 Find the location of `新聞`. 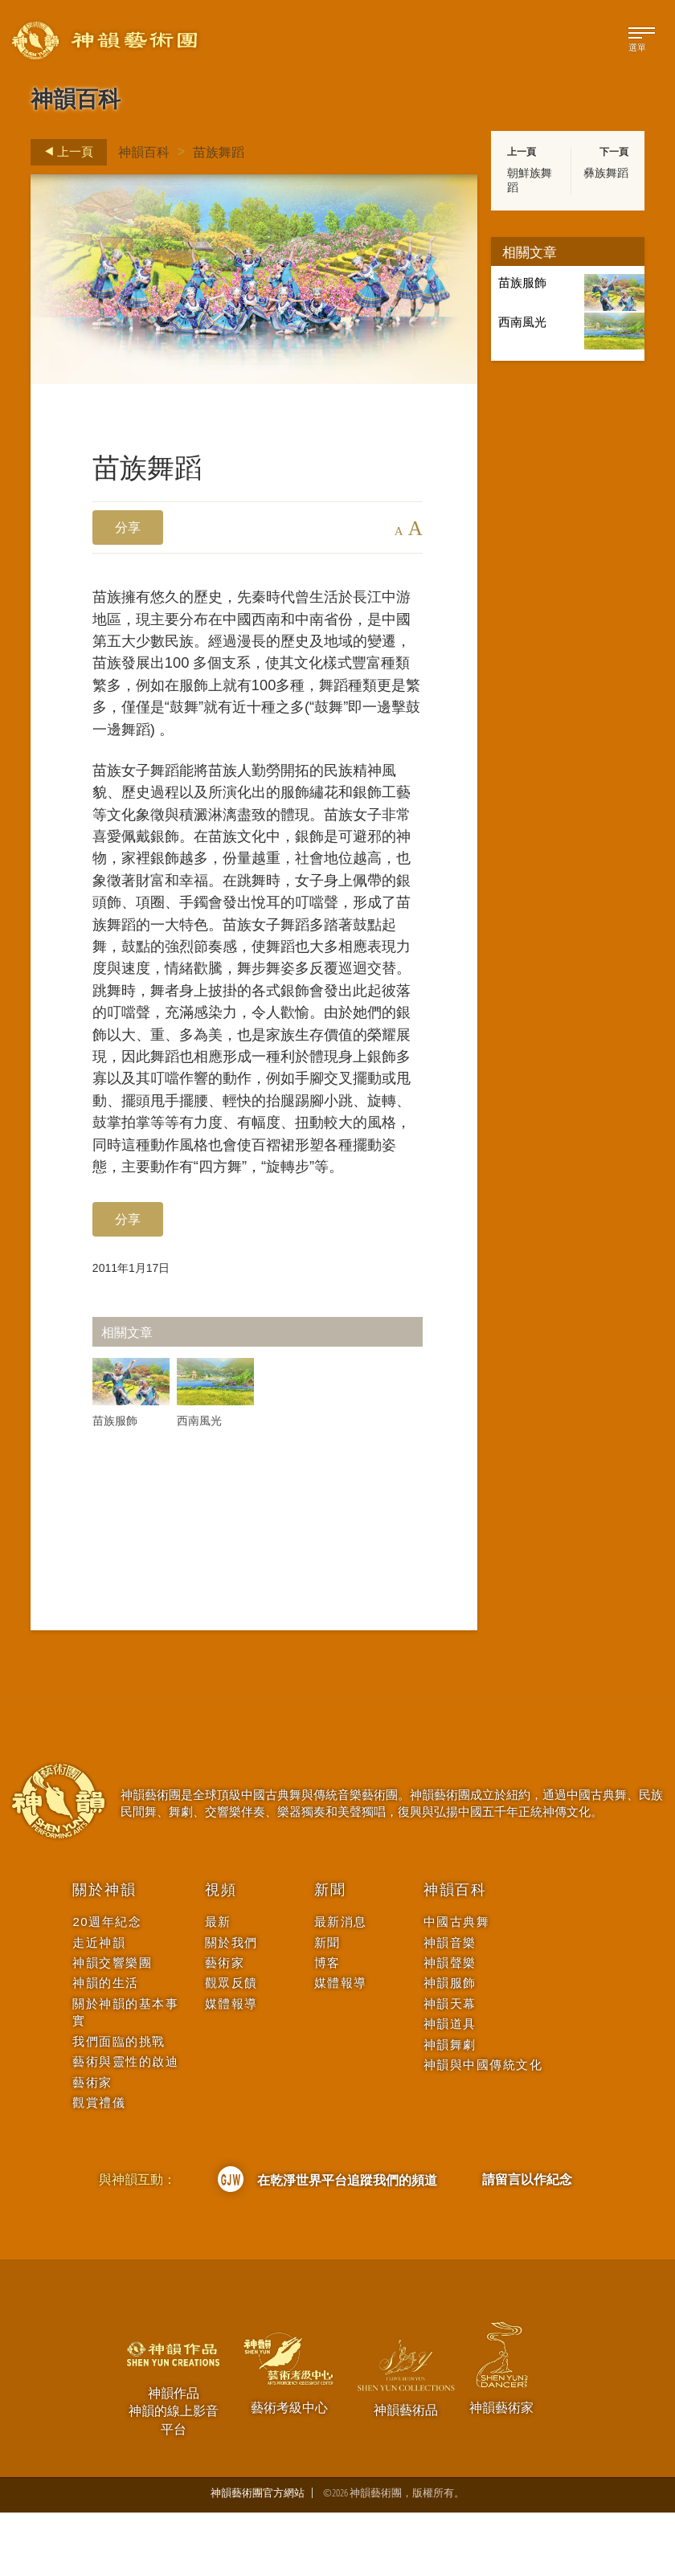

新聞 is located at coordinates (330, 1954).